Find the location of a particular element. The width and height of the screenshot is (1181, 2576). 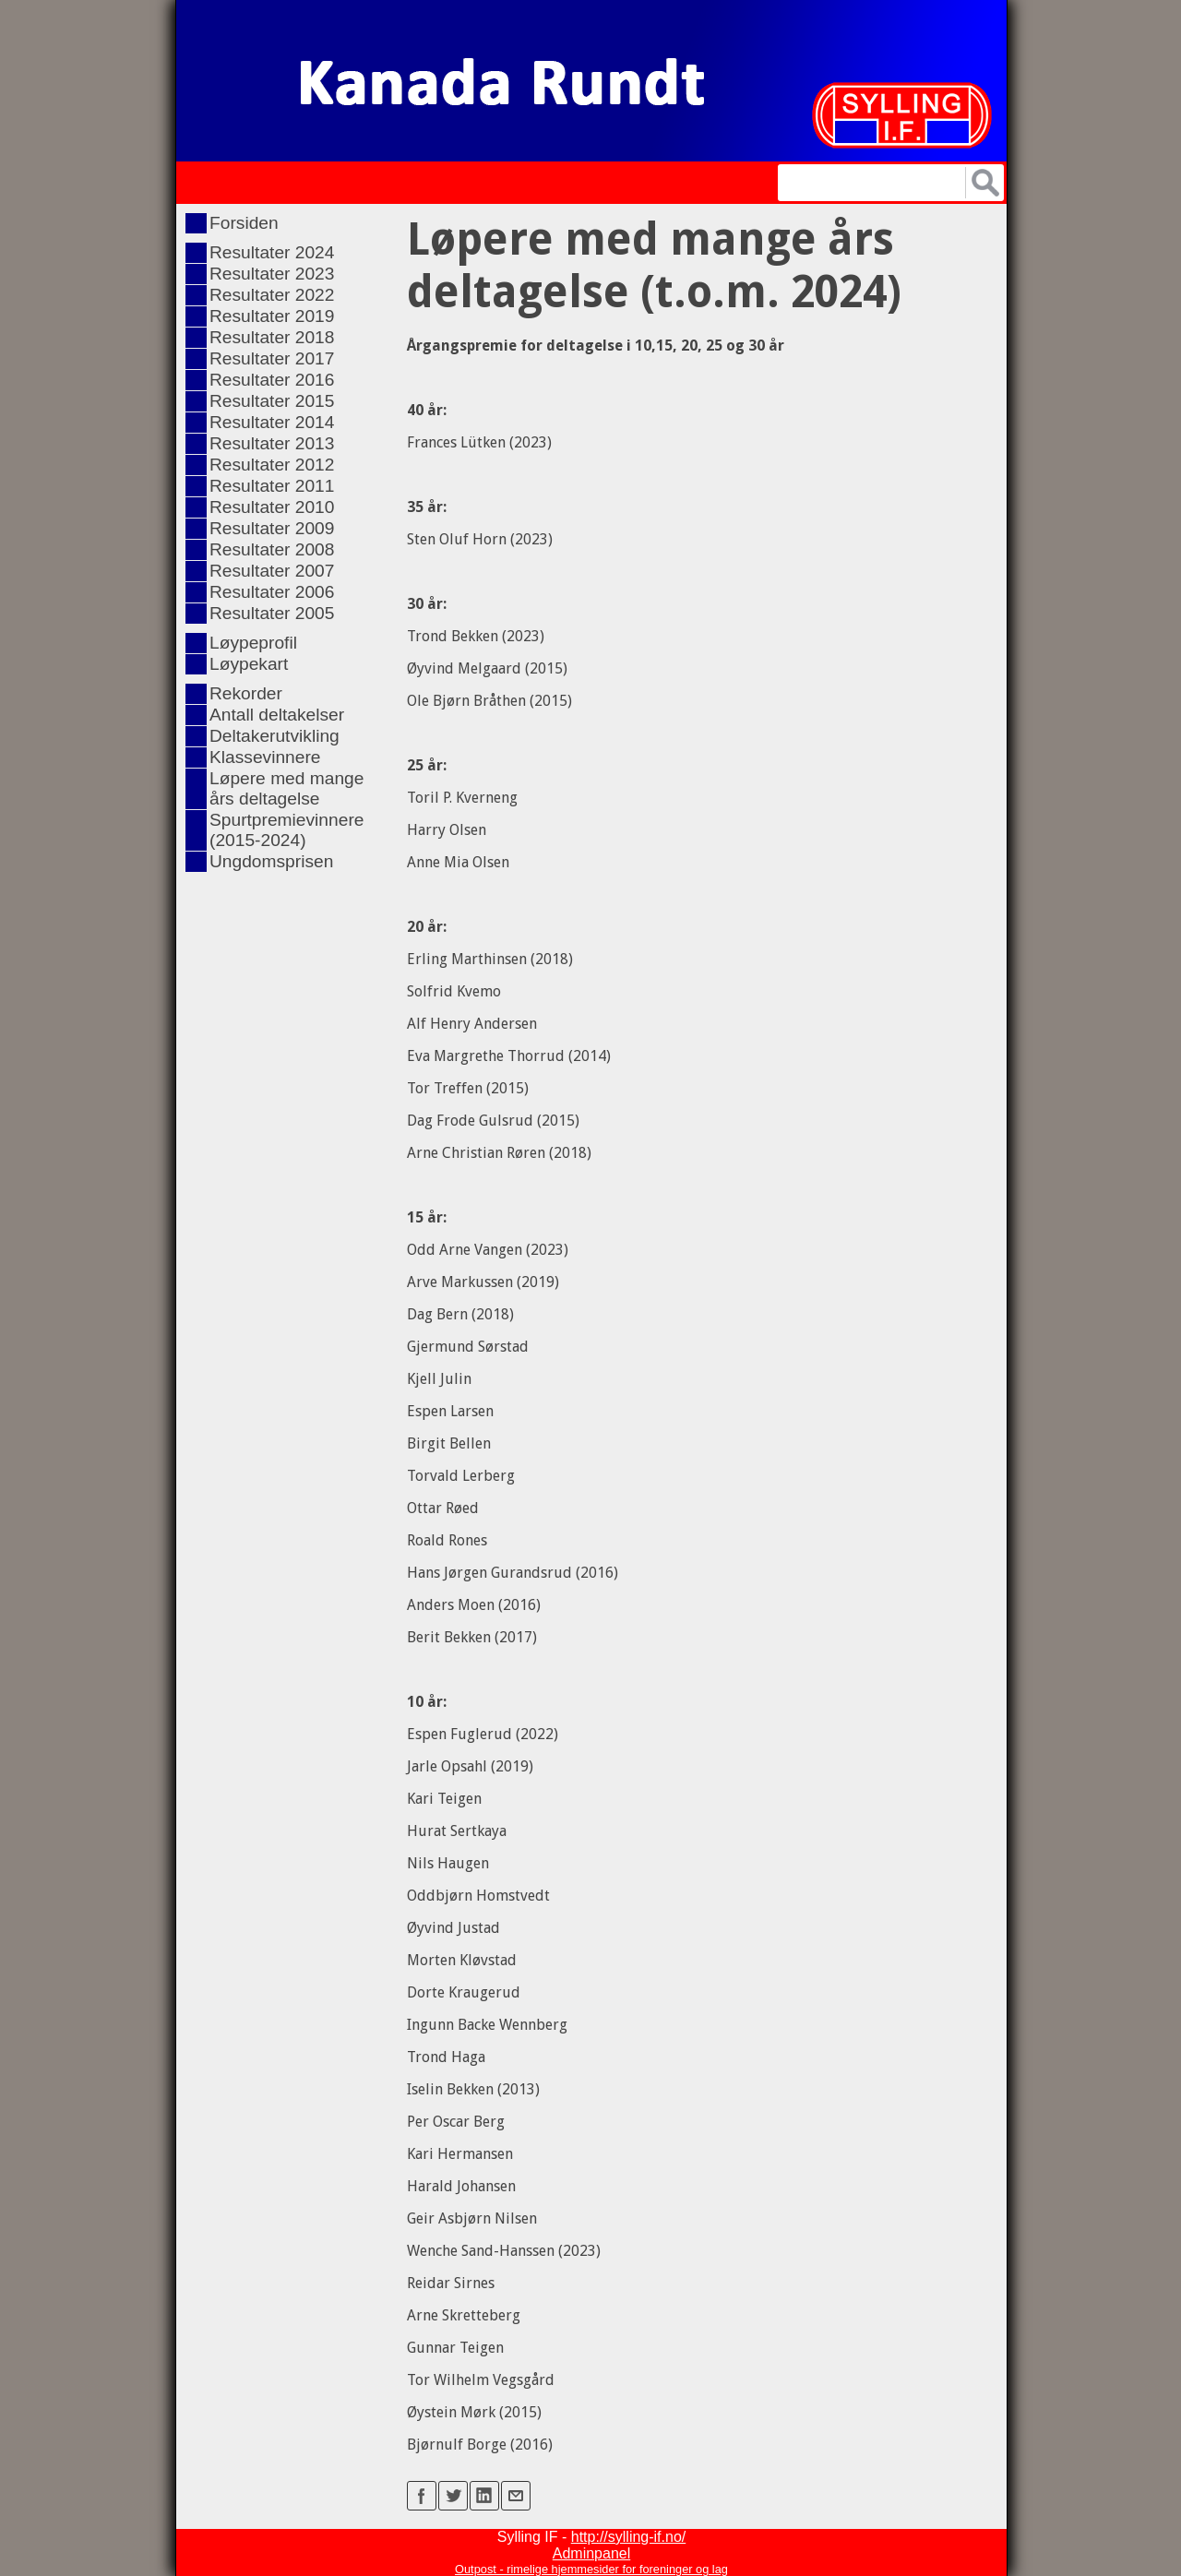

Resultater 2024 is located at coordinates (271, 252).